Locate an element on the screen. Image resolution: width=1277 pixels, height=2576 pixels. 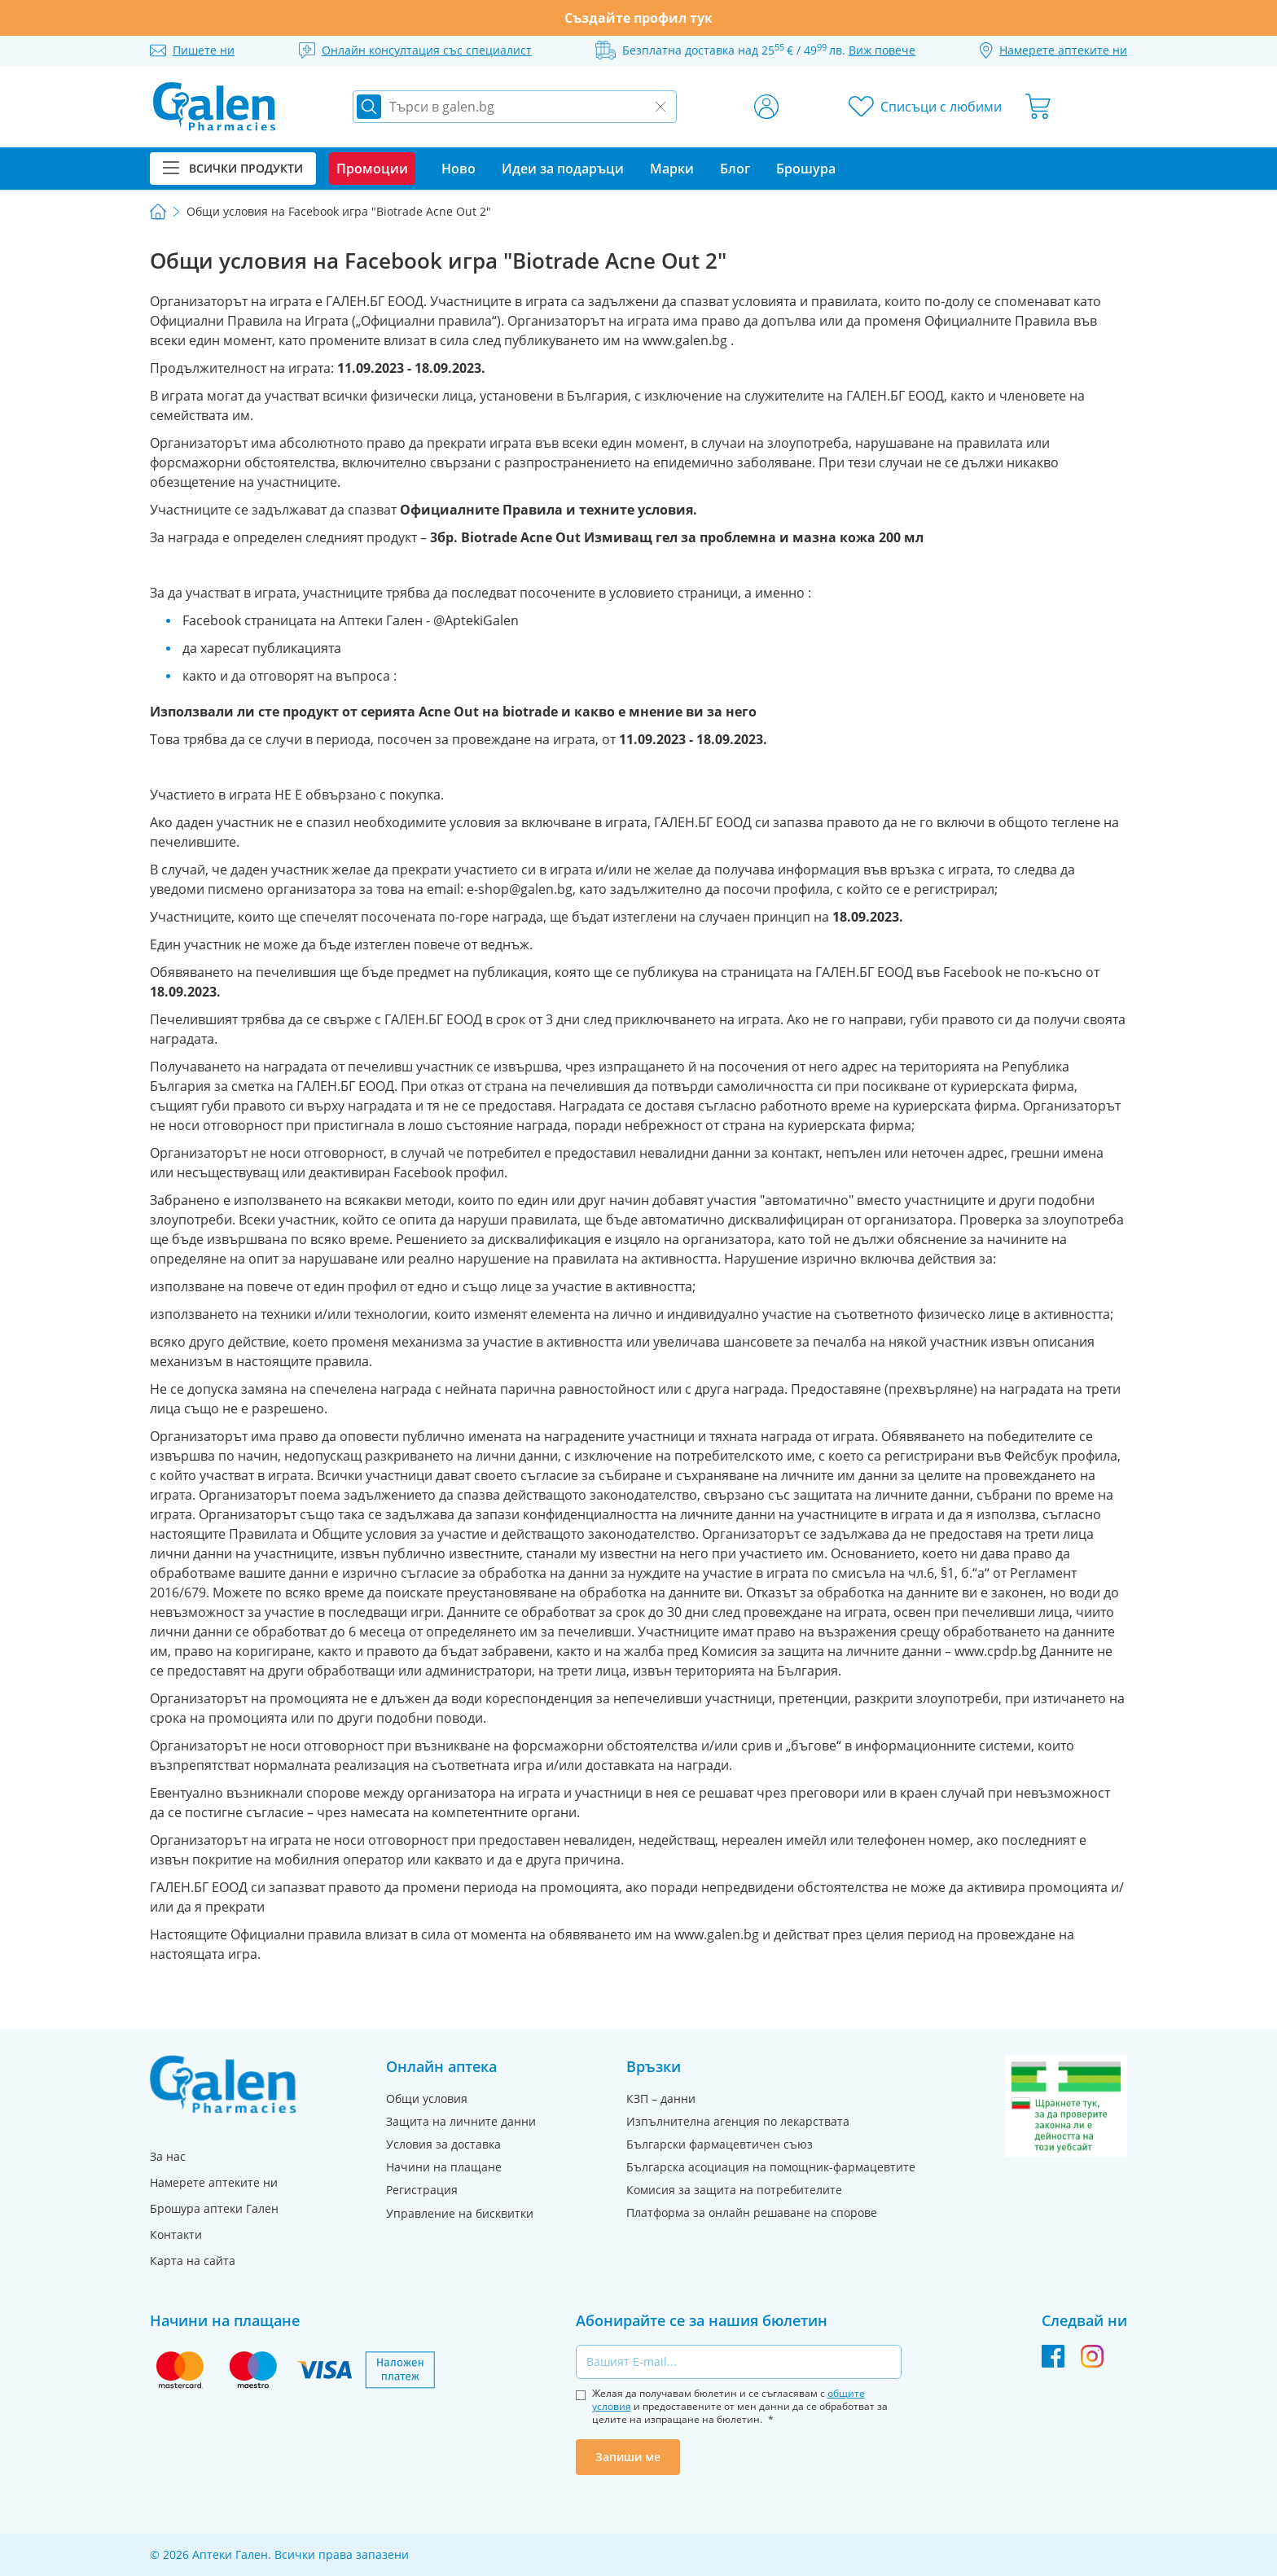
Идеи за подаръци is located at coordinates (563, 168).